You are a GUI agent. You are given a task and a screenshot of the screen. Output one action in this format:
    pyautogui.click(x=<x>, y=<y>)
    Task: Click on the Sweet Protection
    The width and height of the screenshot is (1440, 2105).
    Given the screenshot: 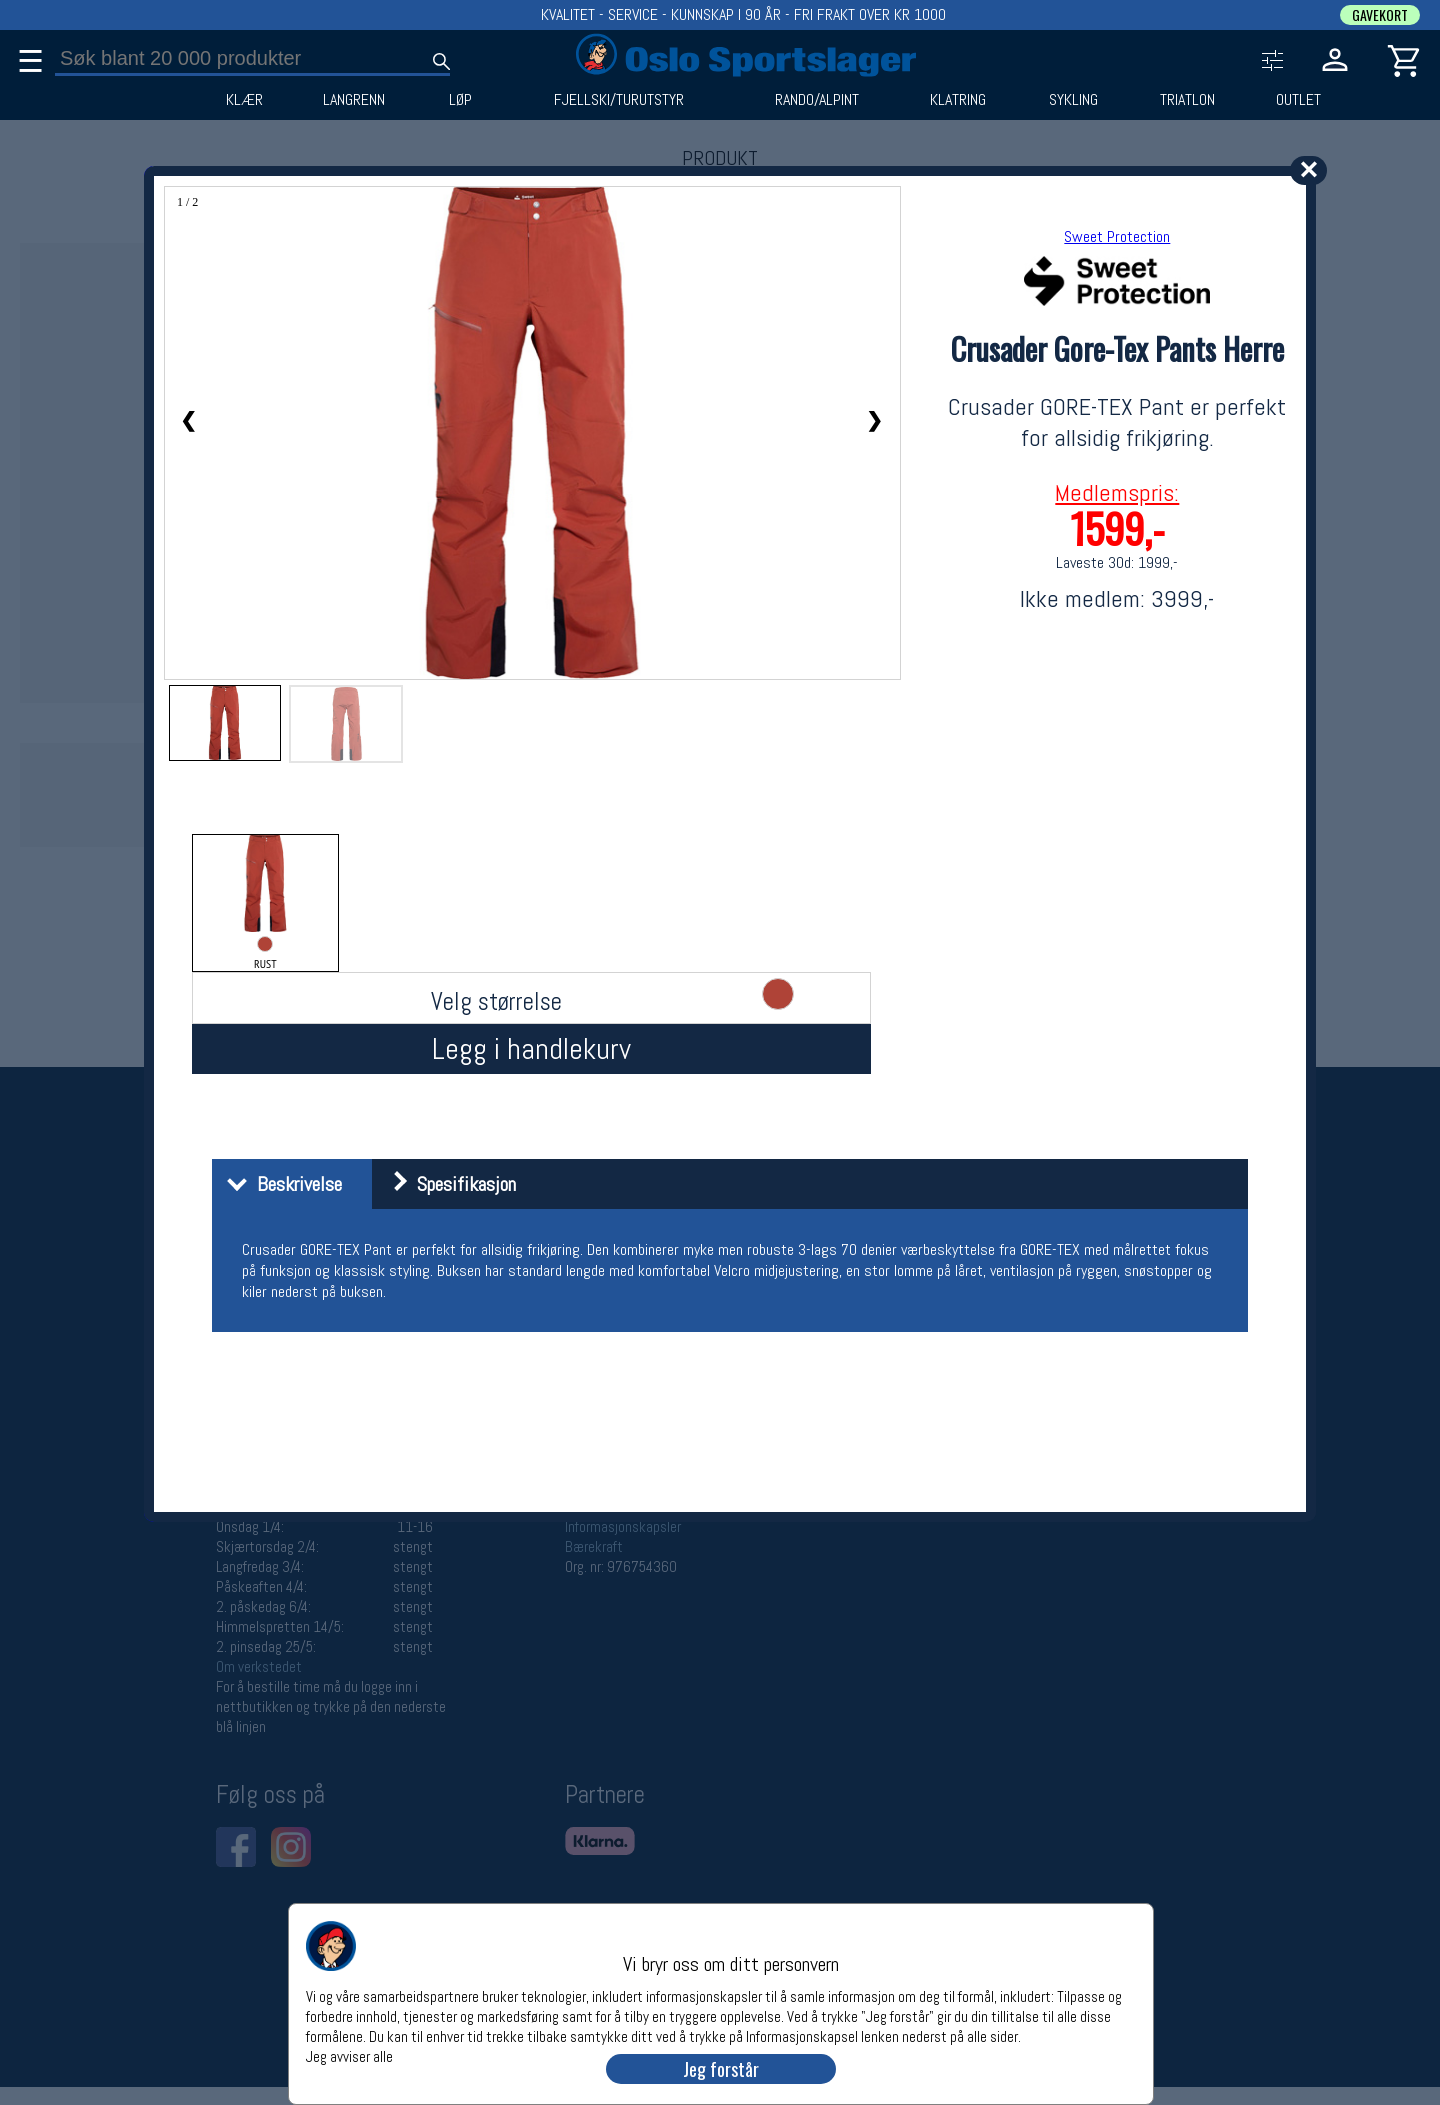 What is the action you would take?
    pyautogui.click(x=1117, y=236)
    